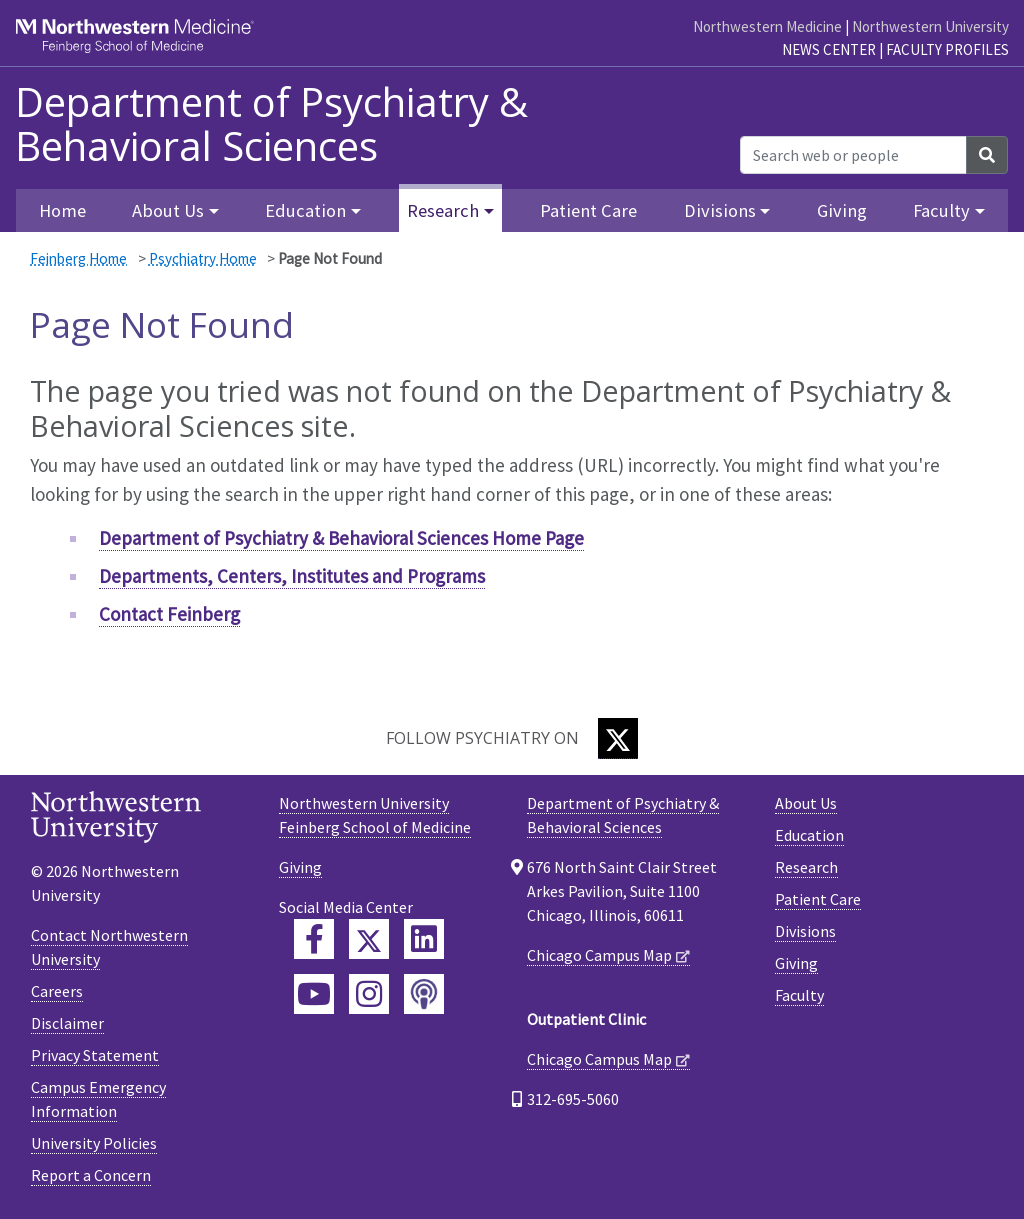 This screenshot has width=1024, height=1219. Describe the element at coordinates (809, 835) in the screenshot. I see `Education` at that location.